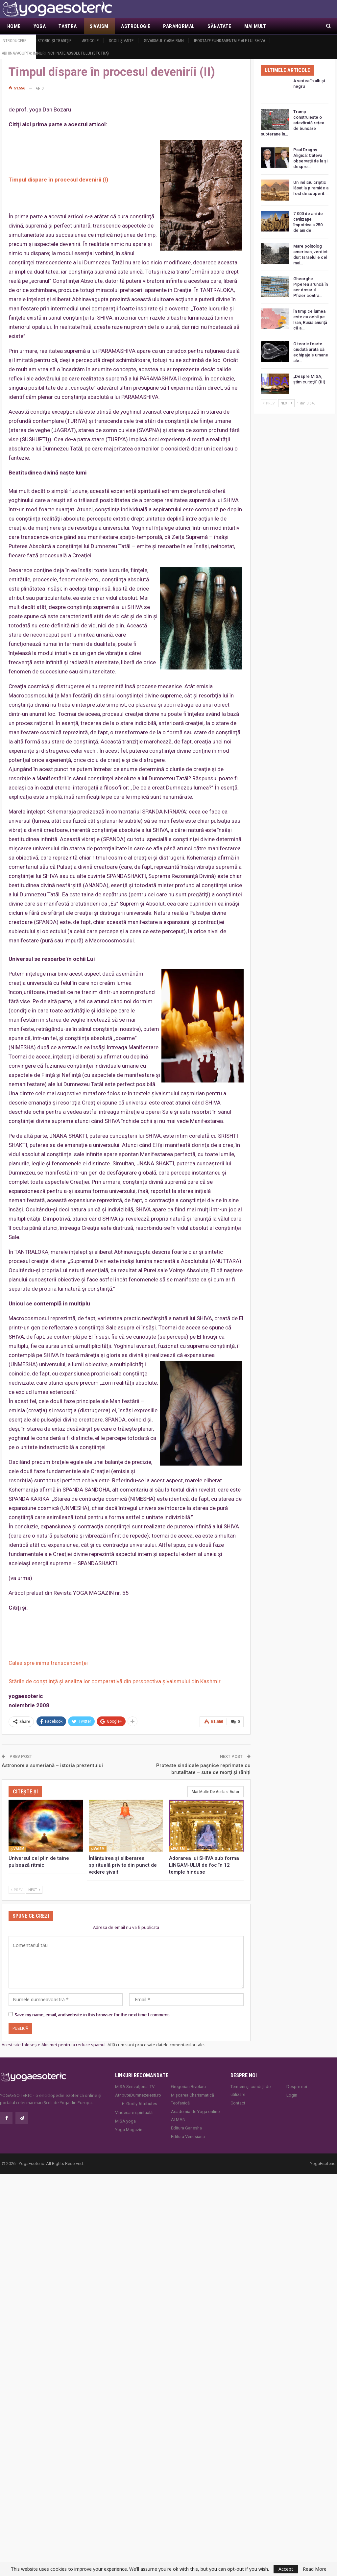 The height and width of the screenshot is (2576, 337). I want to click on Astrologie, so click(135, 26).